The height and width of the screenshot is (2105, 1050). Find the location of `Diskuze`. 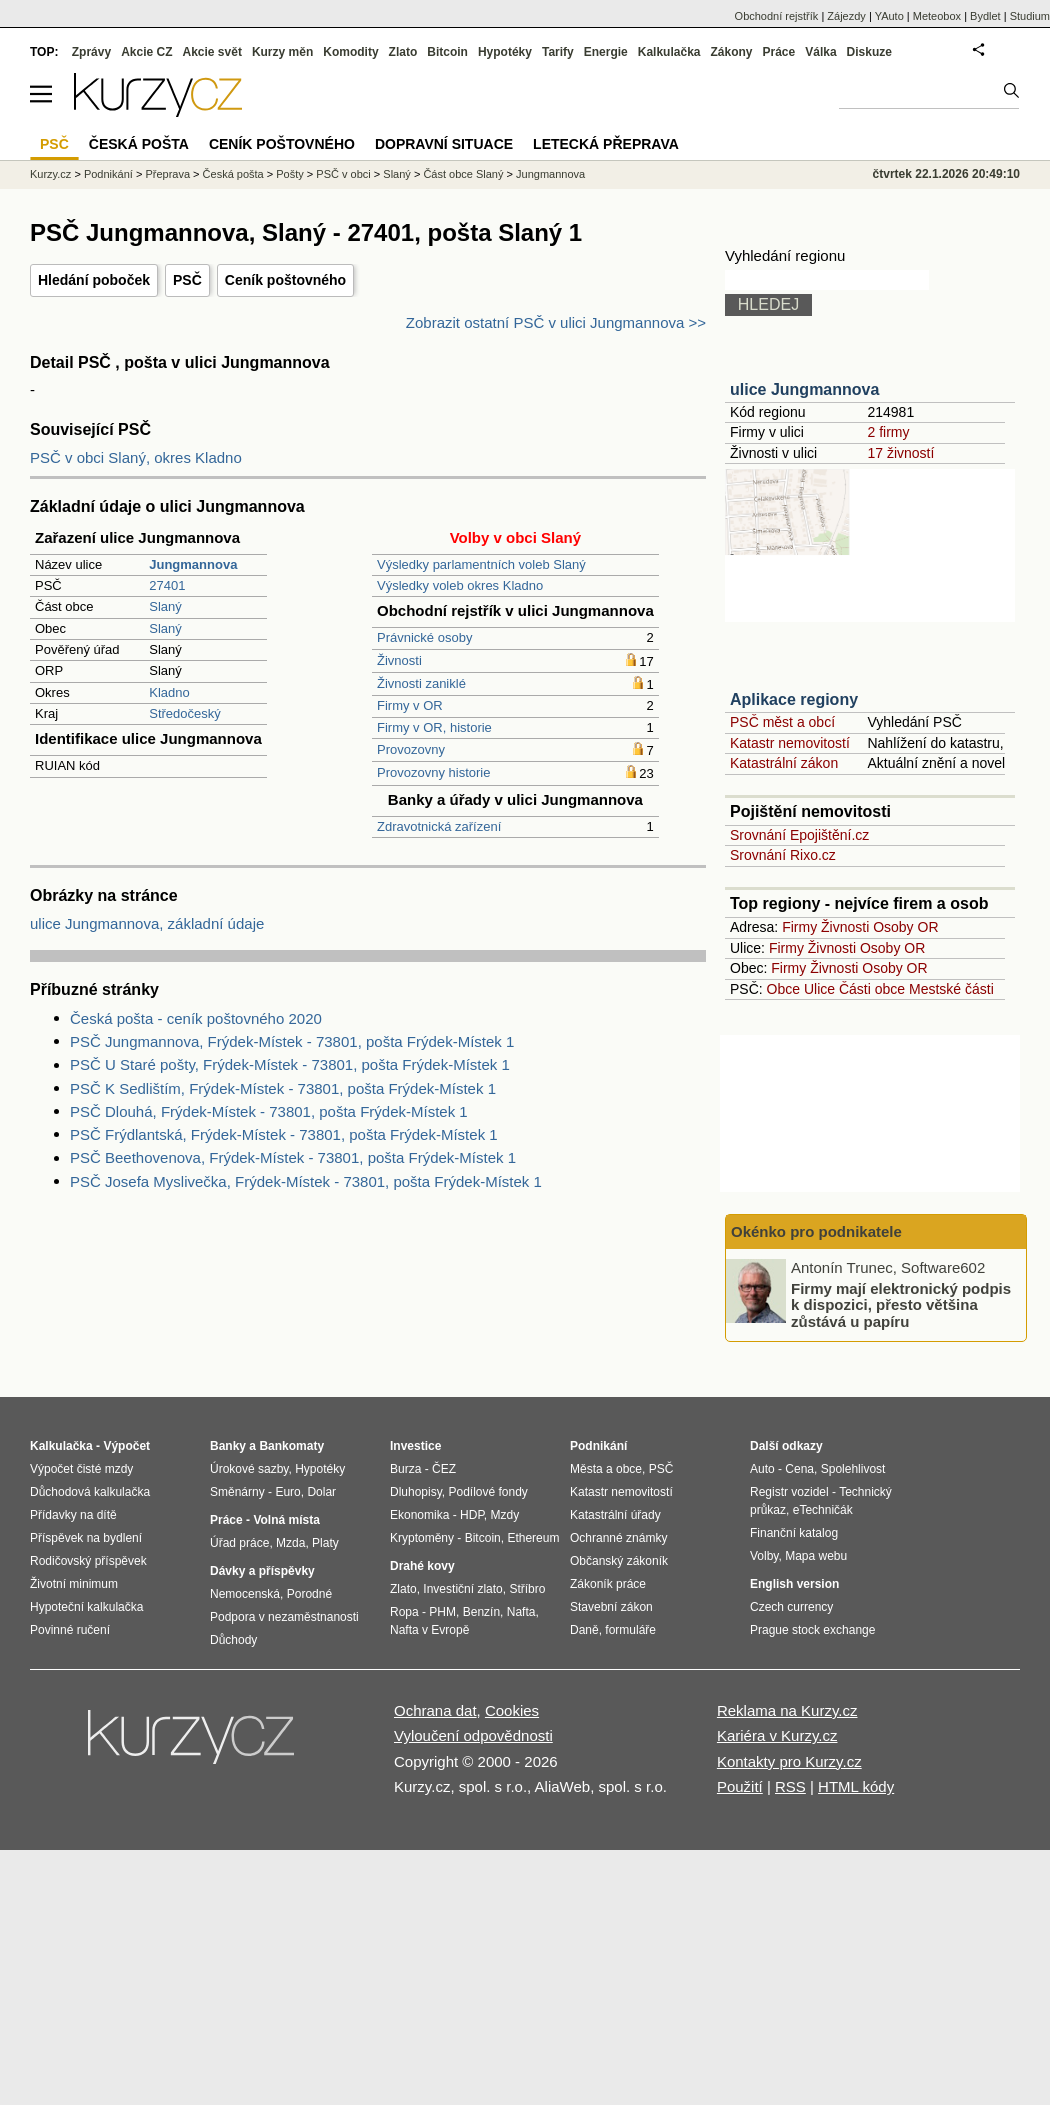

Diskuze is located at coordinates (869, 52).